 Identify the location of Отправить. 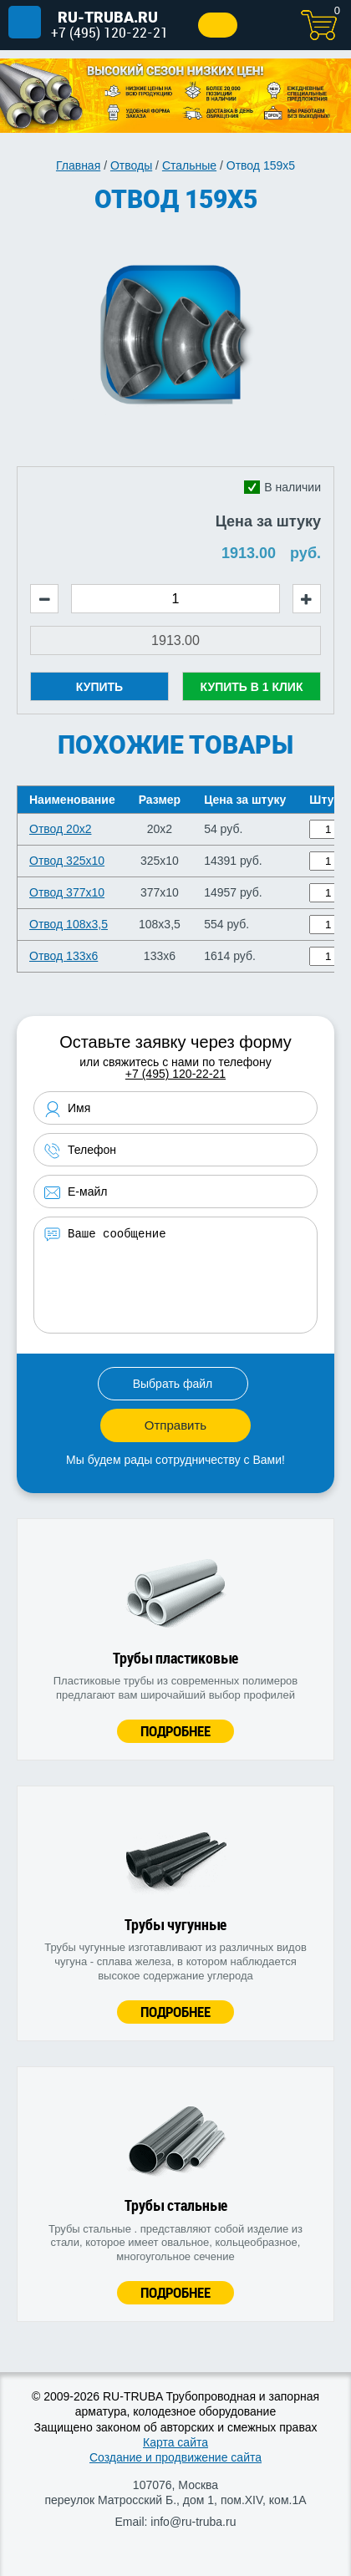
(175, 1425).